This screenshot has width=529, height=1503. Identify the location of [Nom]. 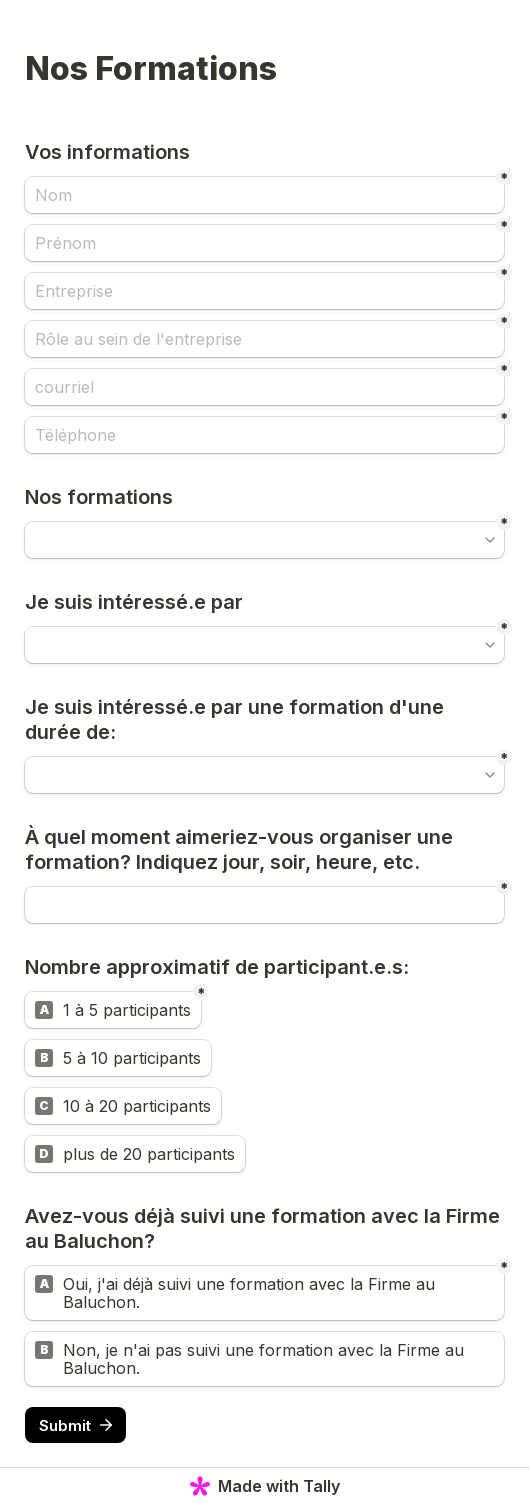
(264, 195).